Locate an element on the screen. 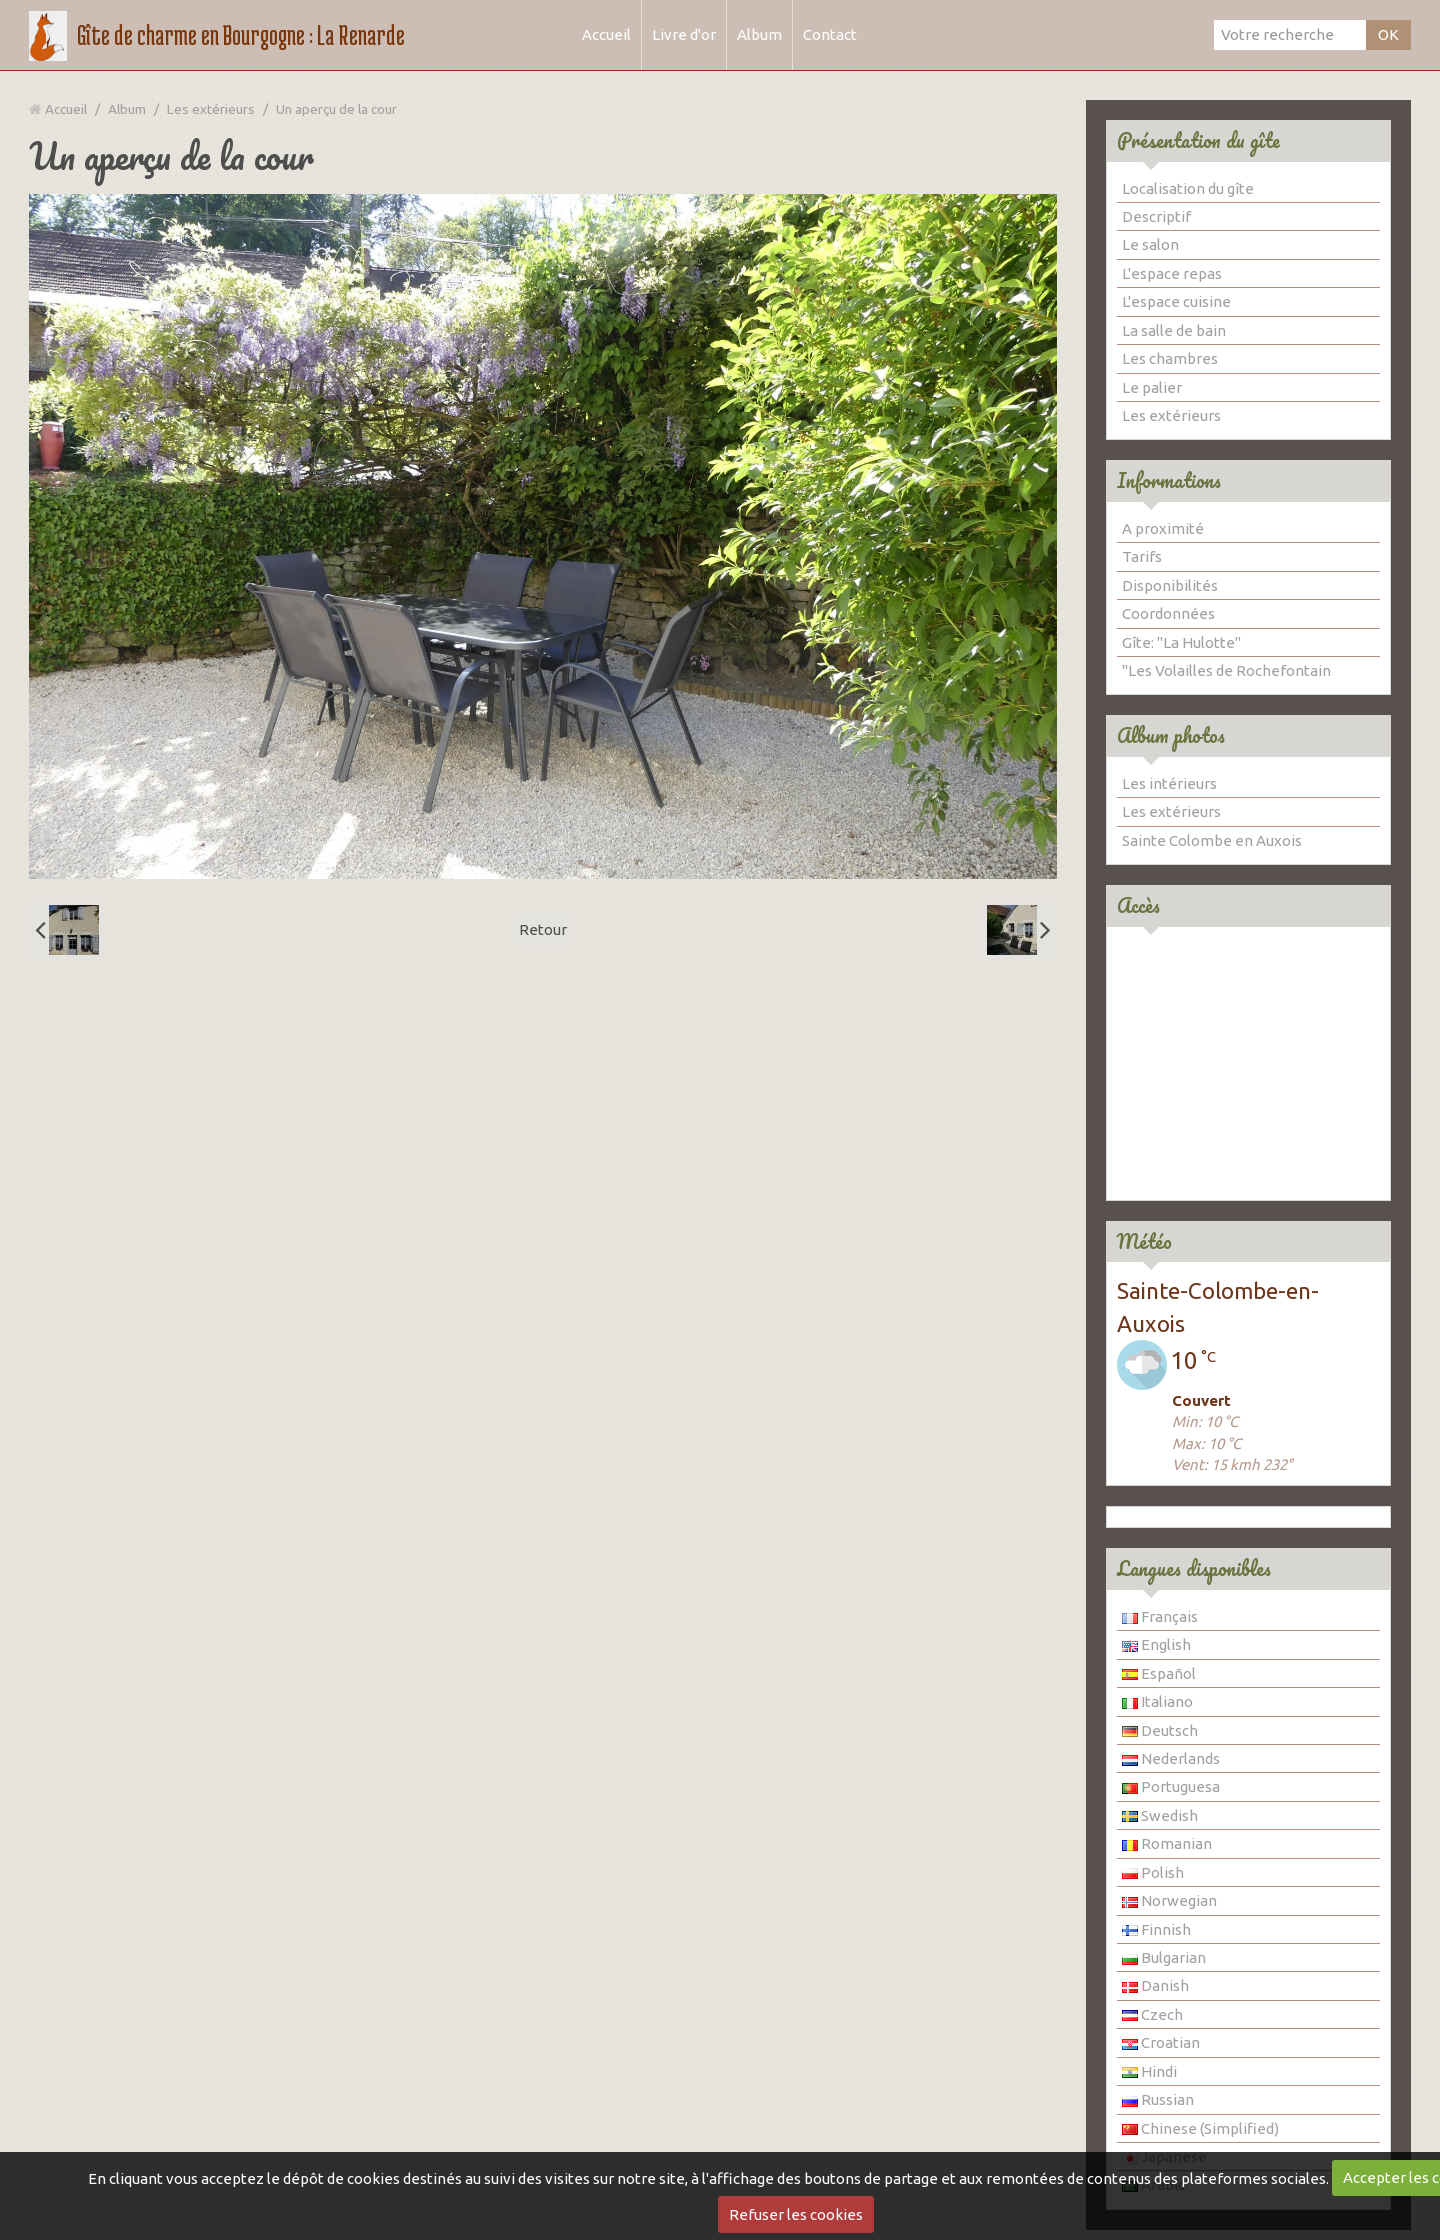  English is located at coordinates (1156, 1644).